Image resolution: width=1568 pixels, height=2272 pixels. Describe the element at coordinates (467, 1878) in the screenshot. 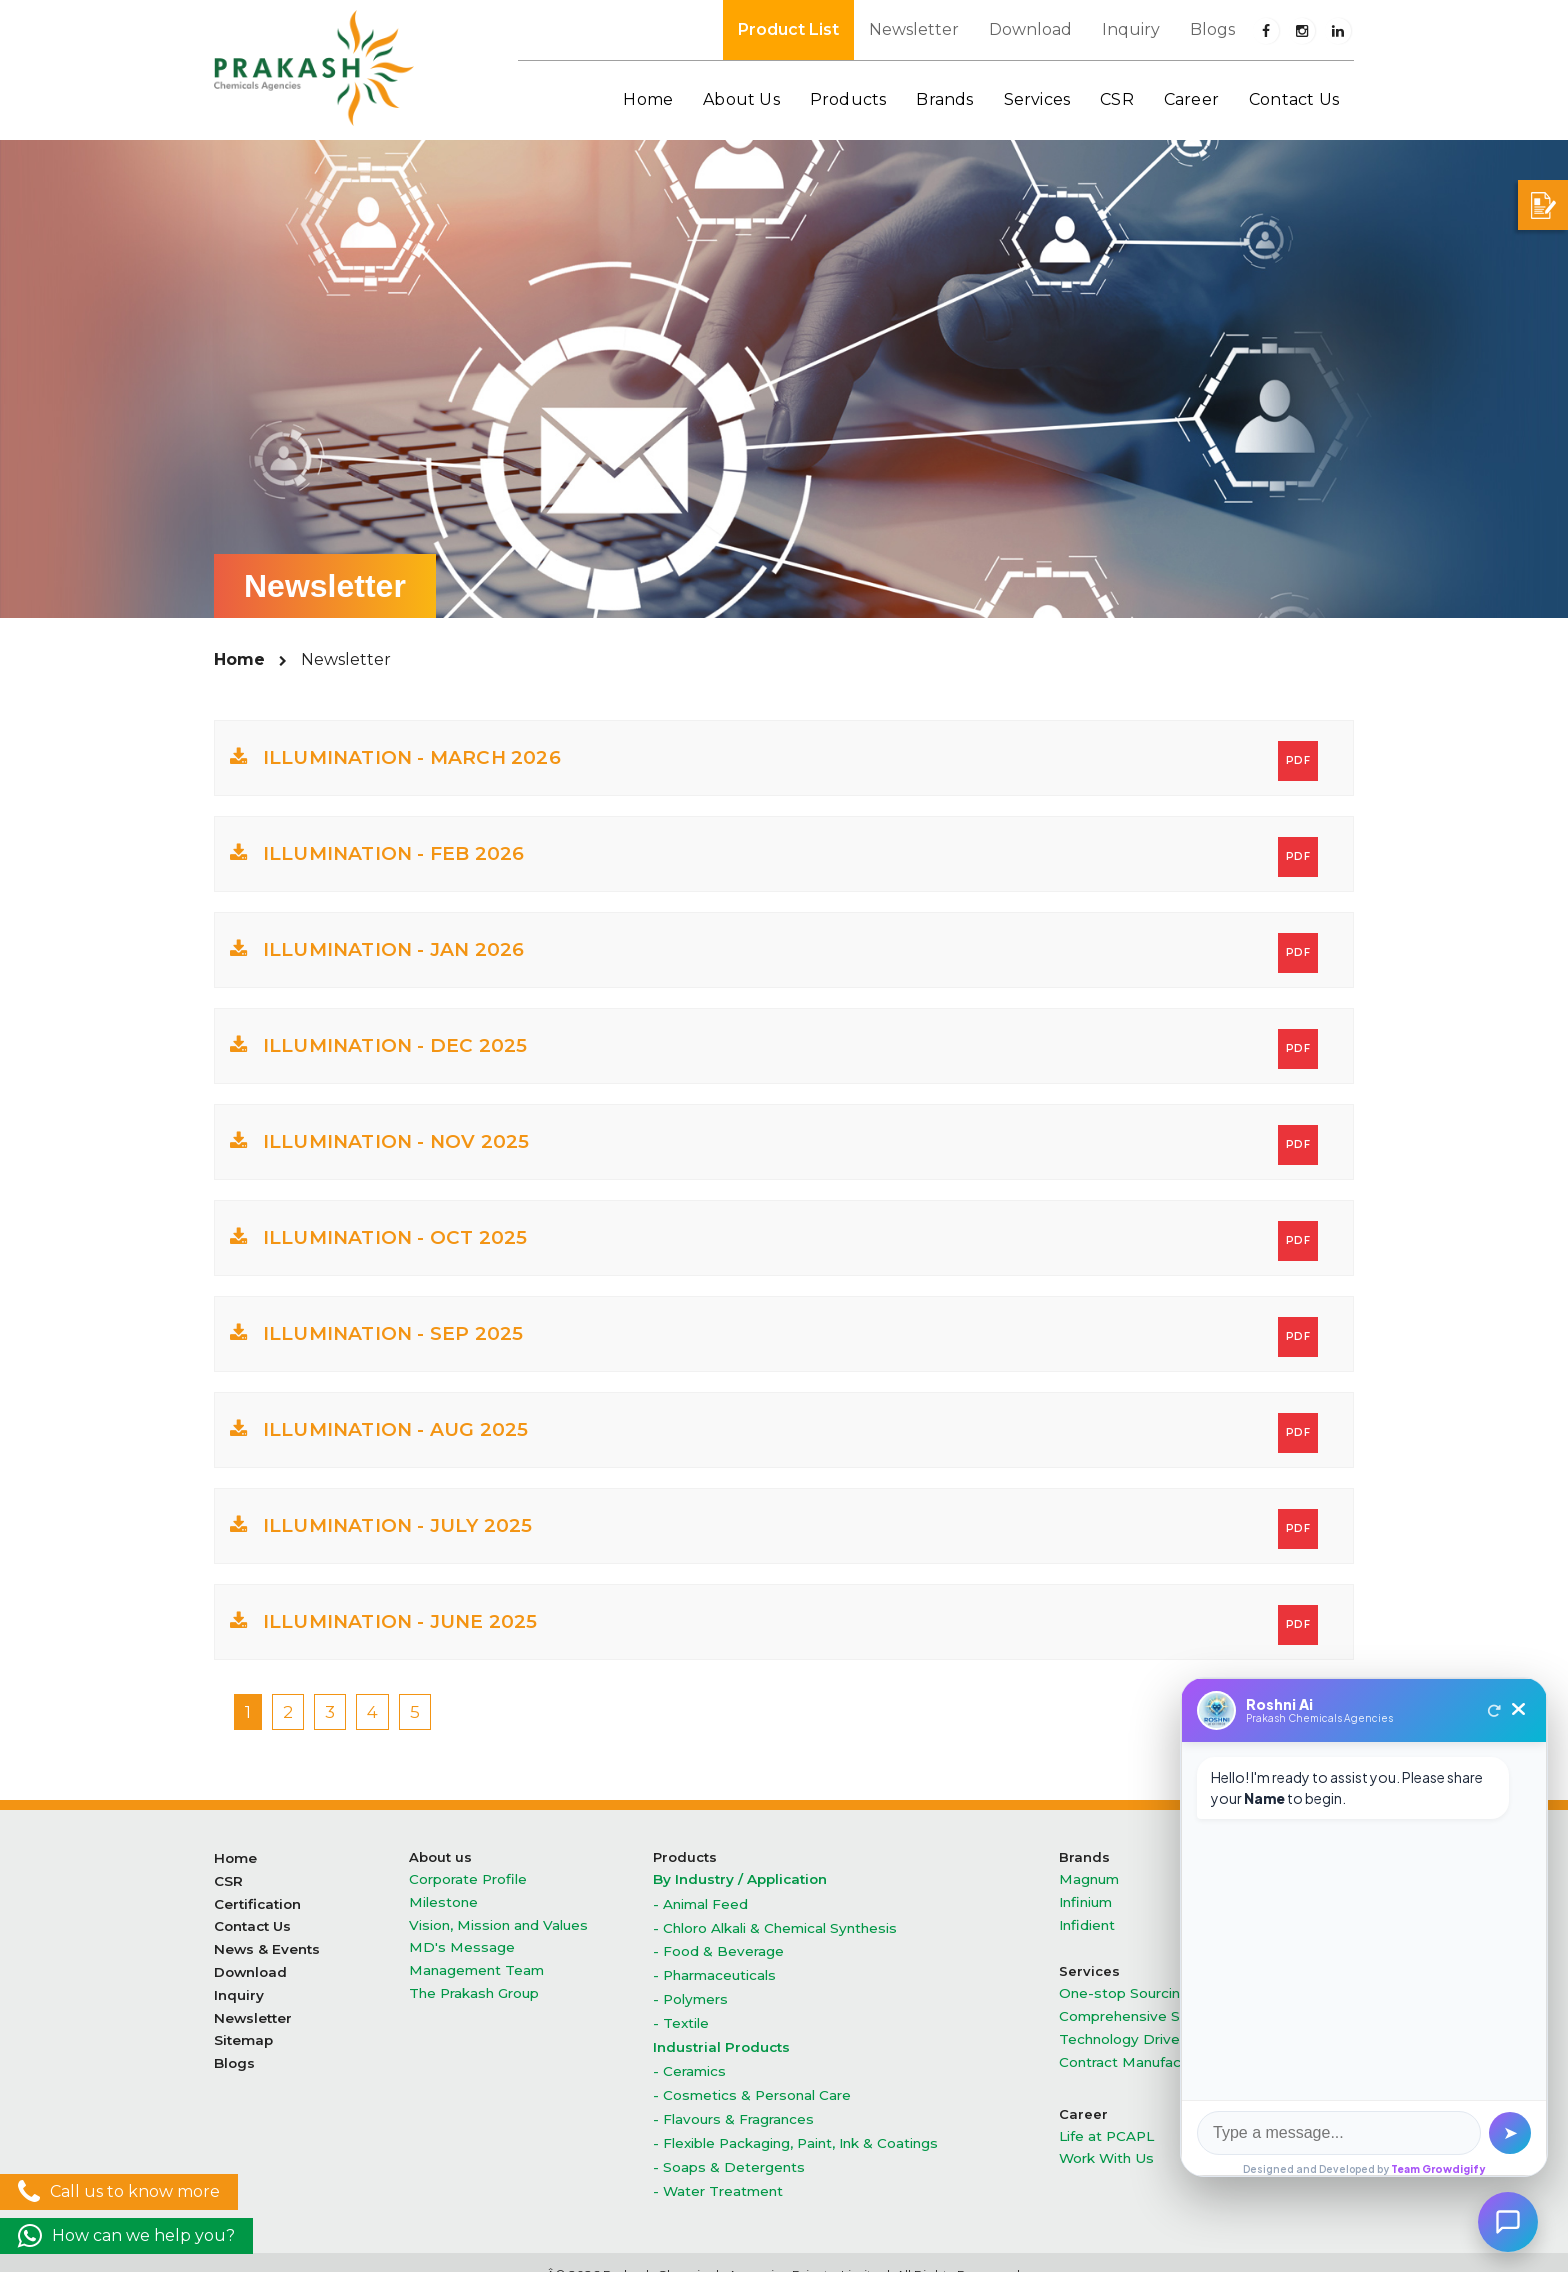

I see `Corporate Profile` at that location.